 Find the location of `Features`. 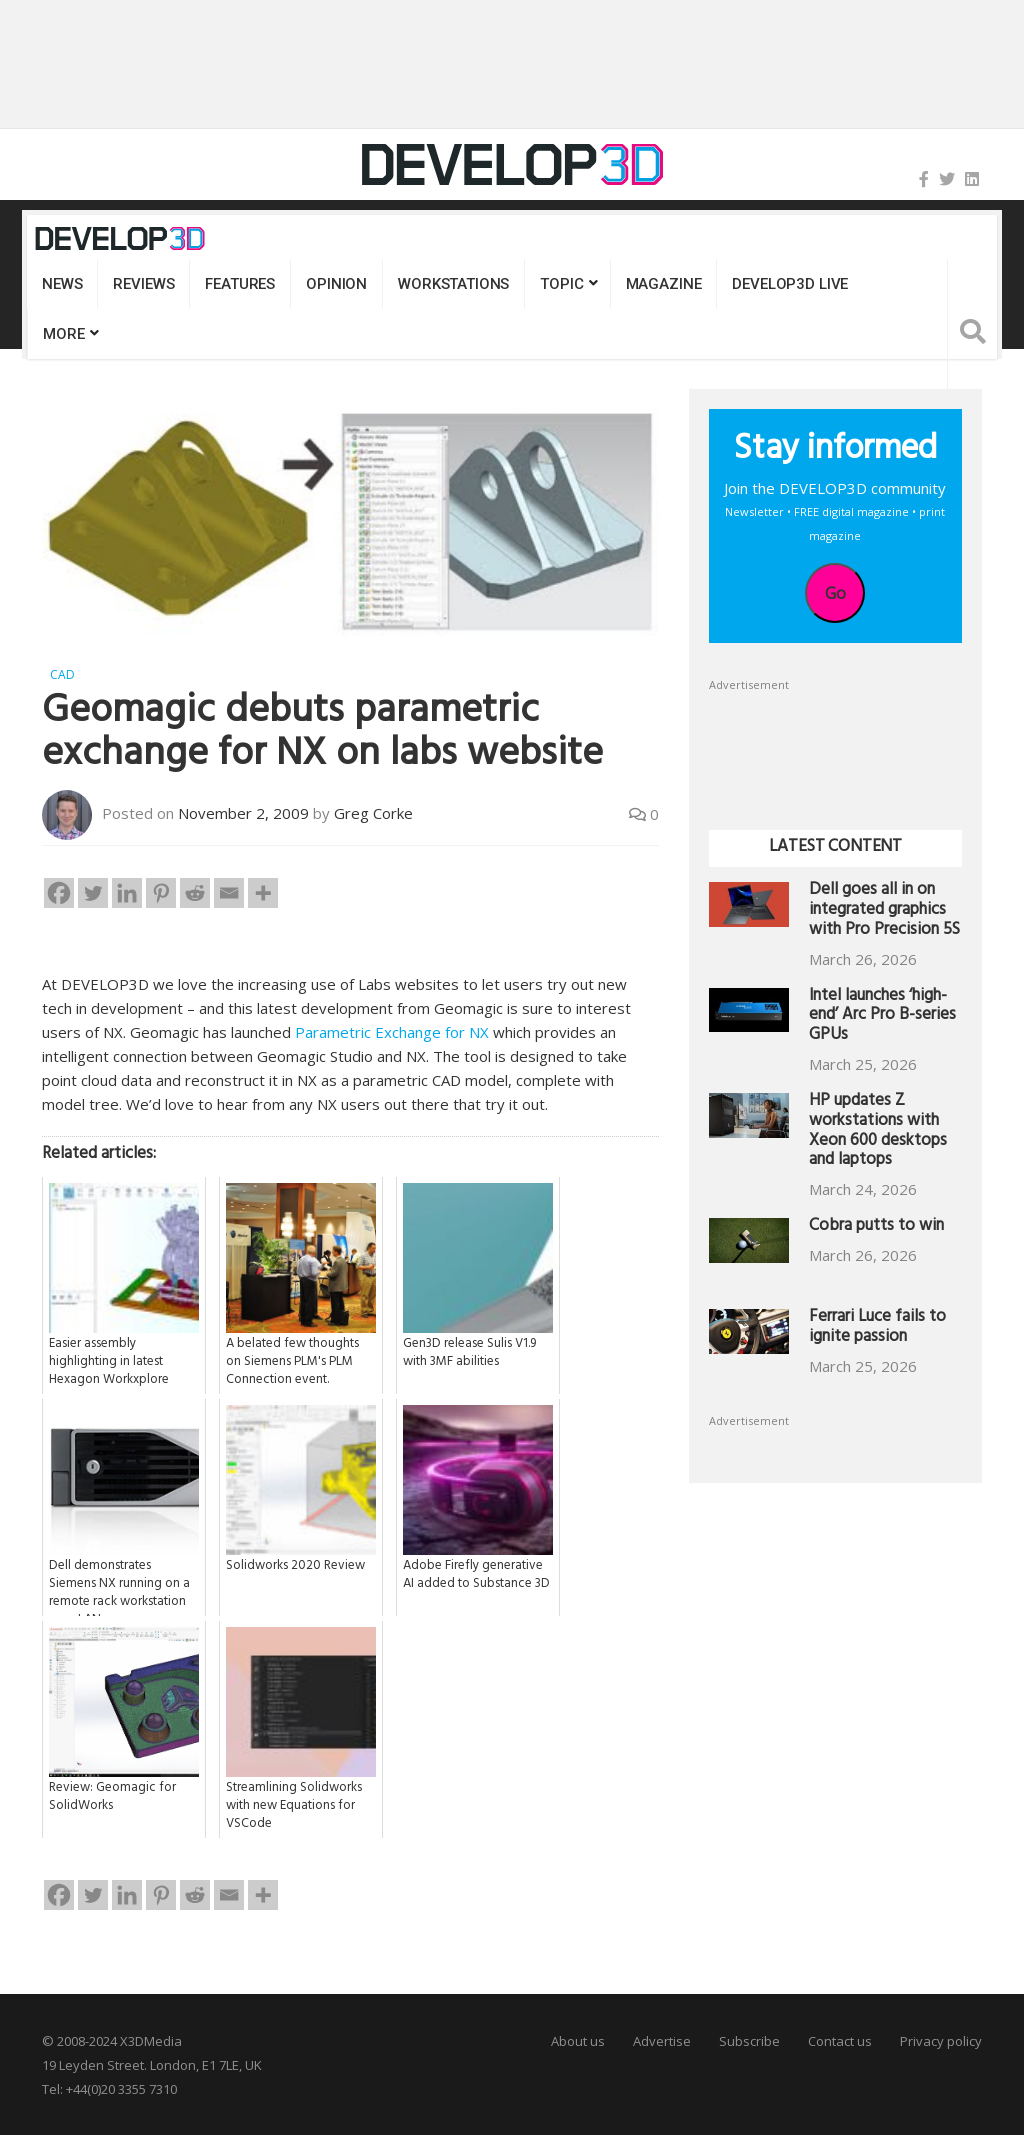

Features is located at coordinates (240, 284).